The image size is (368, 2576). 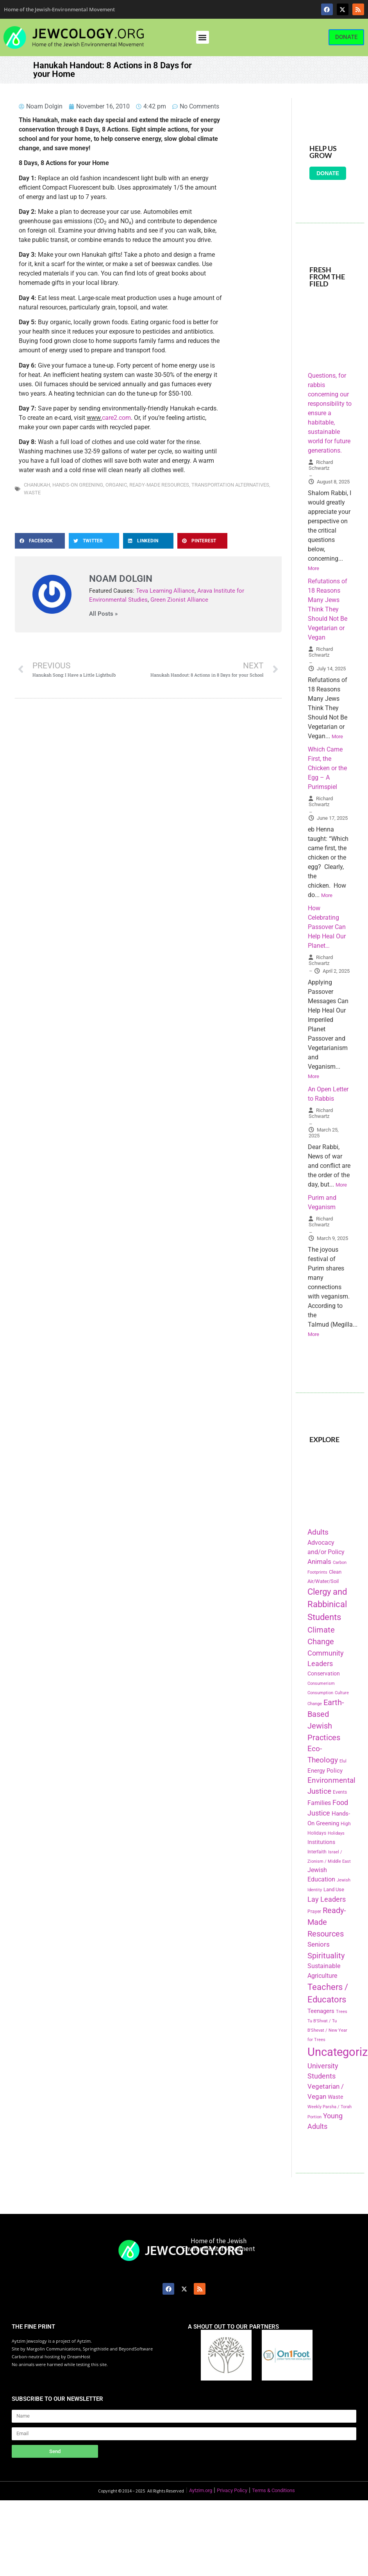 I want to click on How Celebrating Passover Can Help Heal Our Planet…, so click(x=327, y=926).